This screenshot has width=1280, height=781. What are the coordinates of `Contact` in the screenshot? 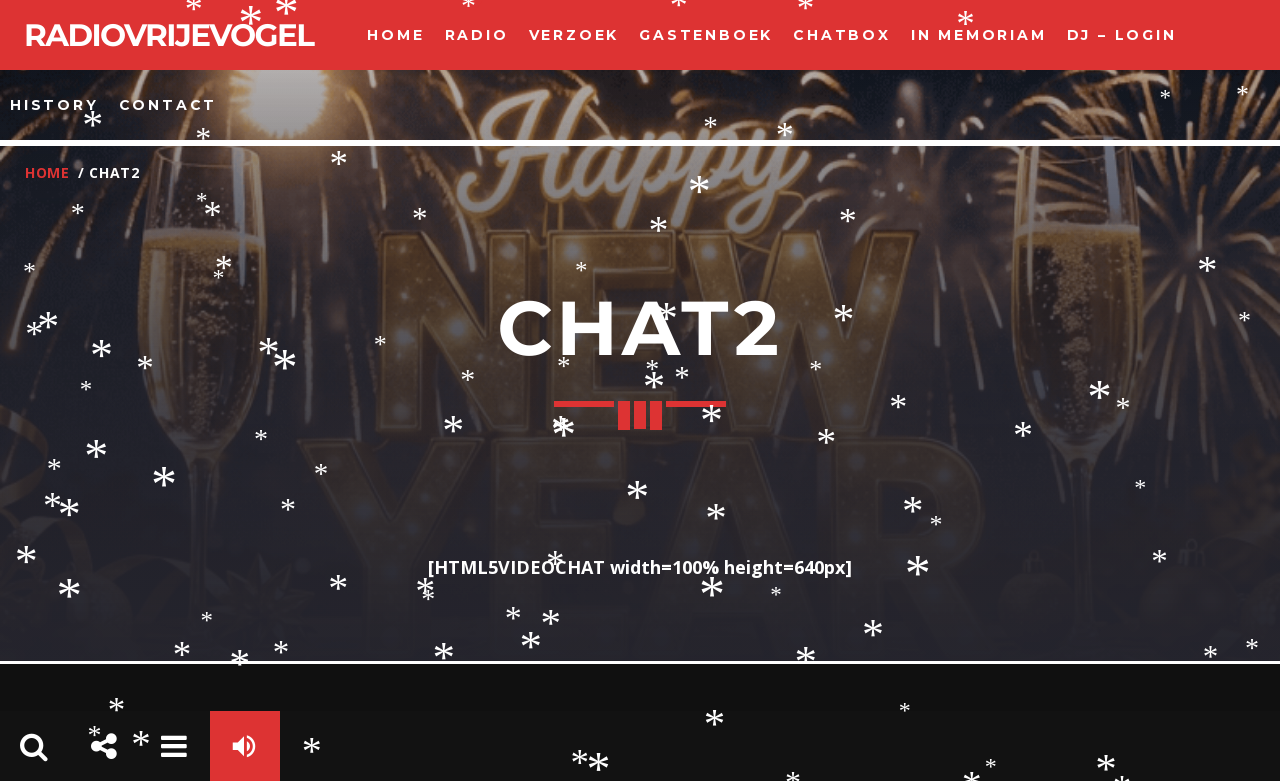 It's located at (168, 105).